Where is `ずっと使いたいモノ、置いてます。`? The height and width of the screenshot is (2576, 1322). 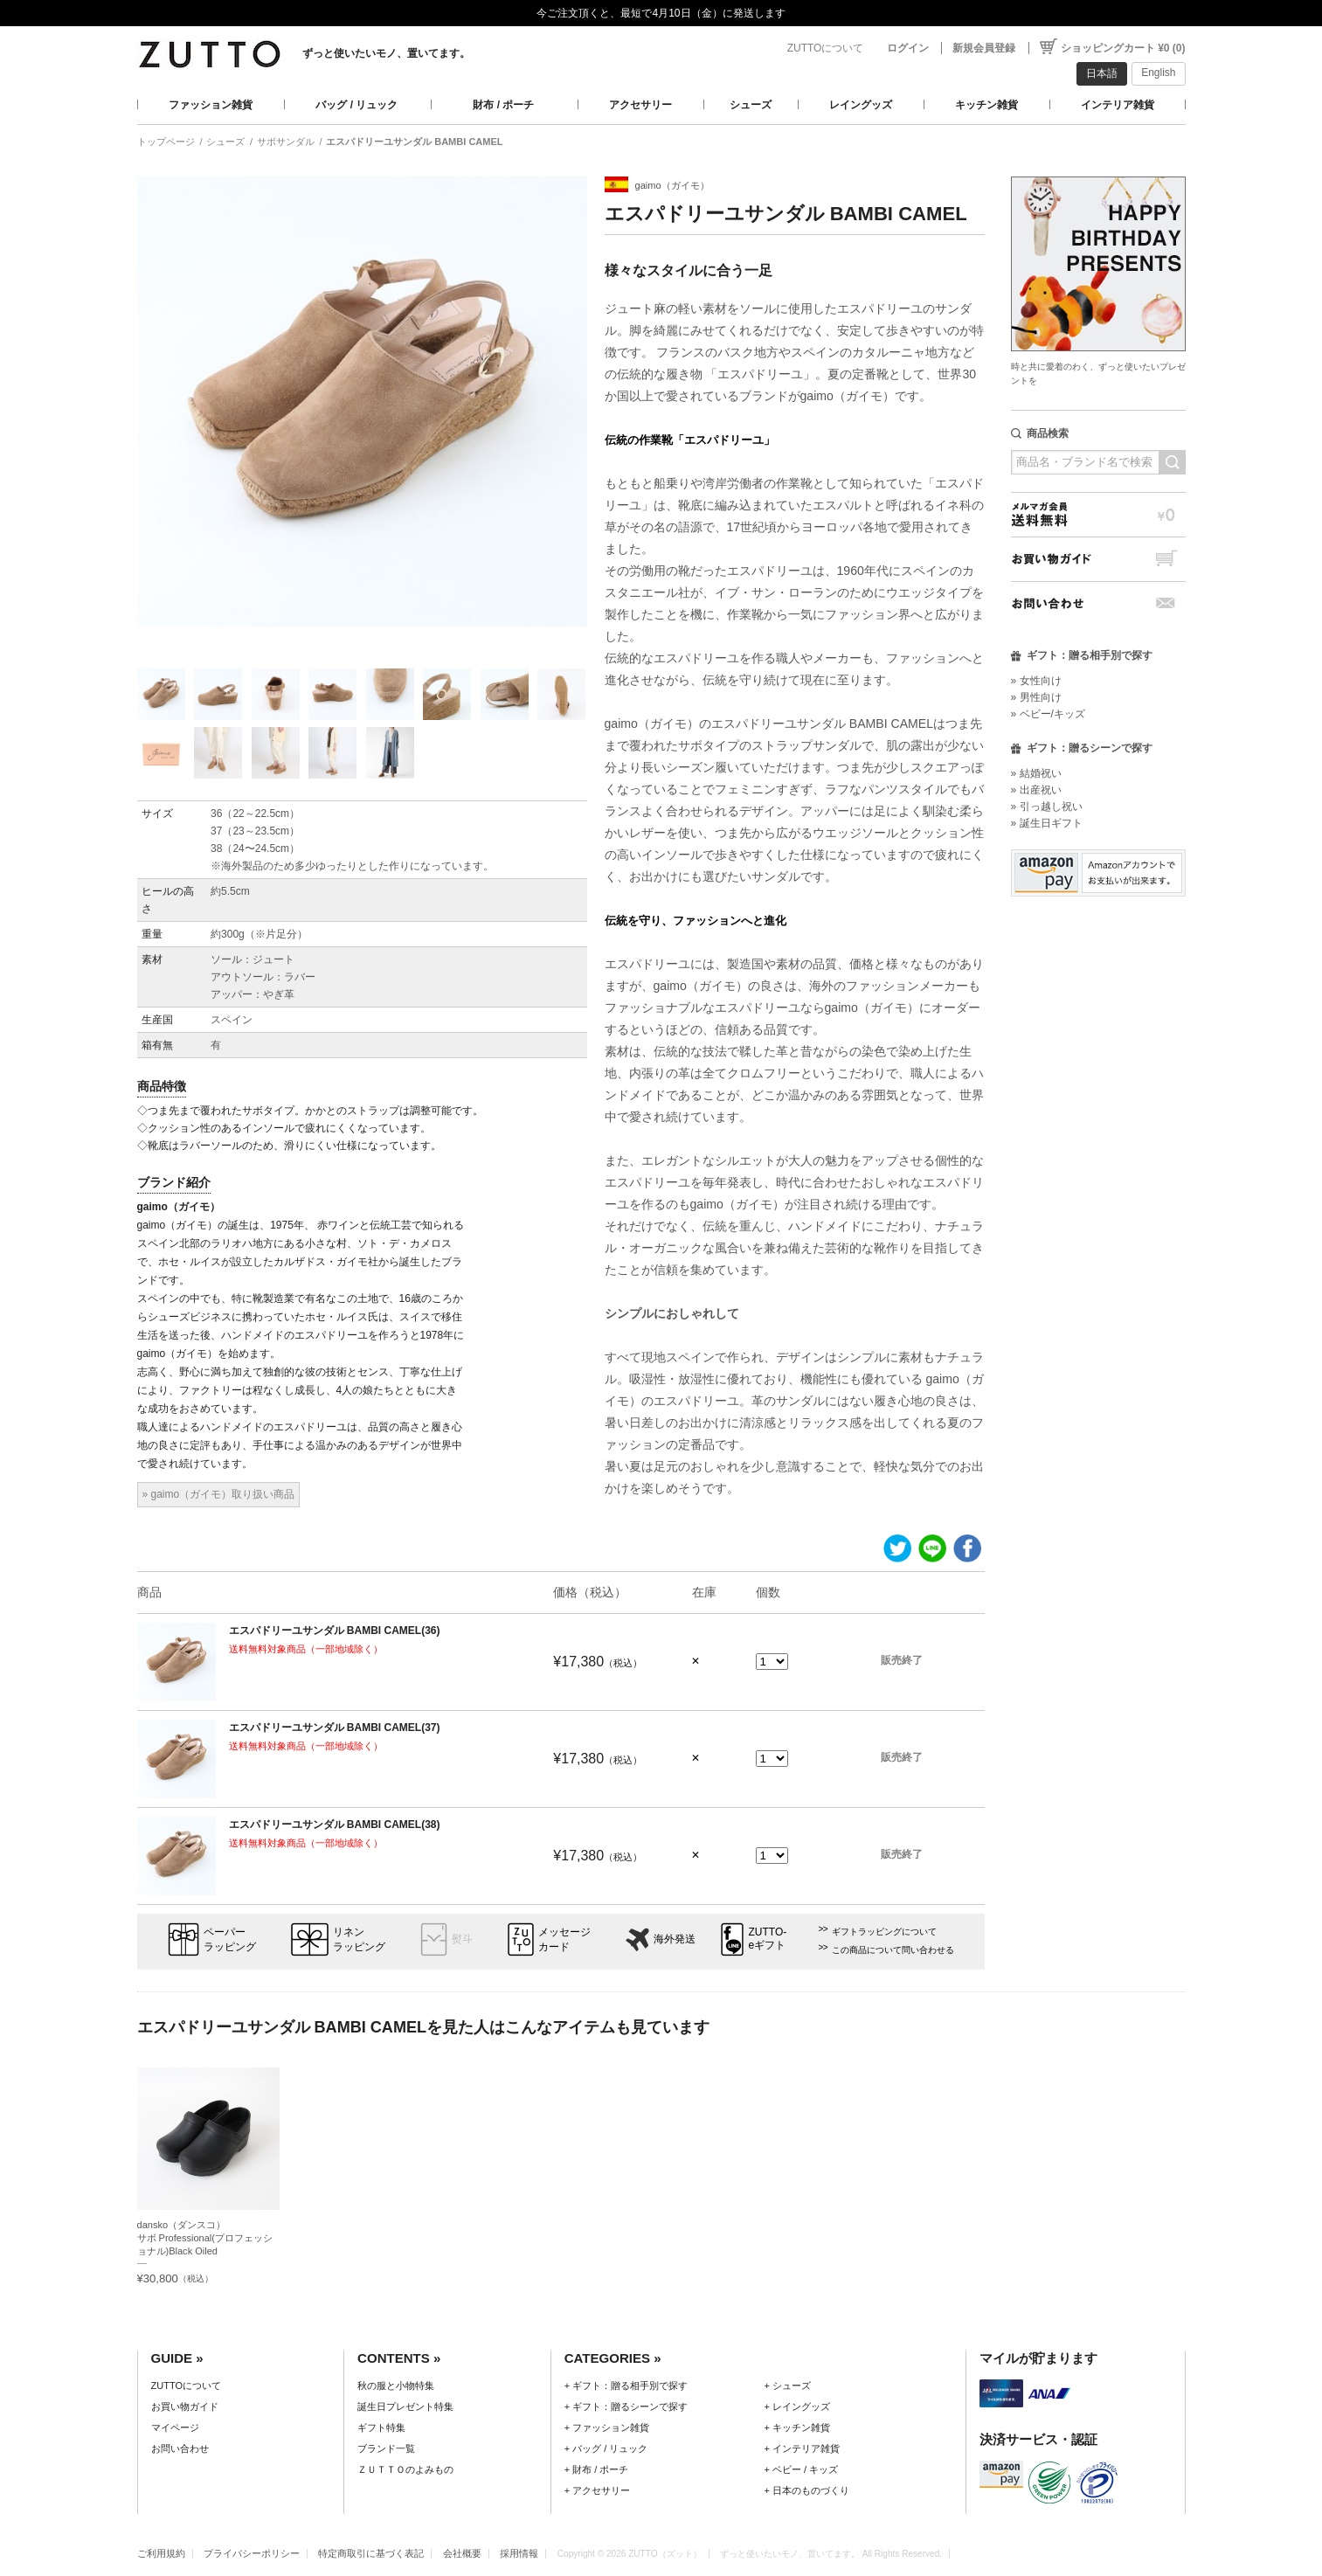 ずっと使いたいモノ、置いてます。 is located at coordinates (386, 53).